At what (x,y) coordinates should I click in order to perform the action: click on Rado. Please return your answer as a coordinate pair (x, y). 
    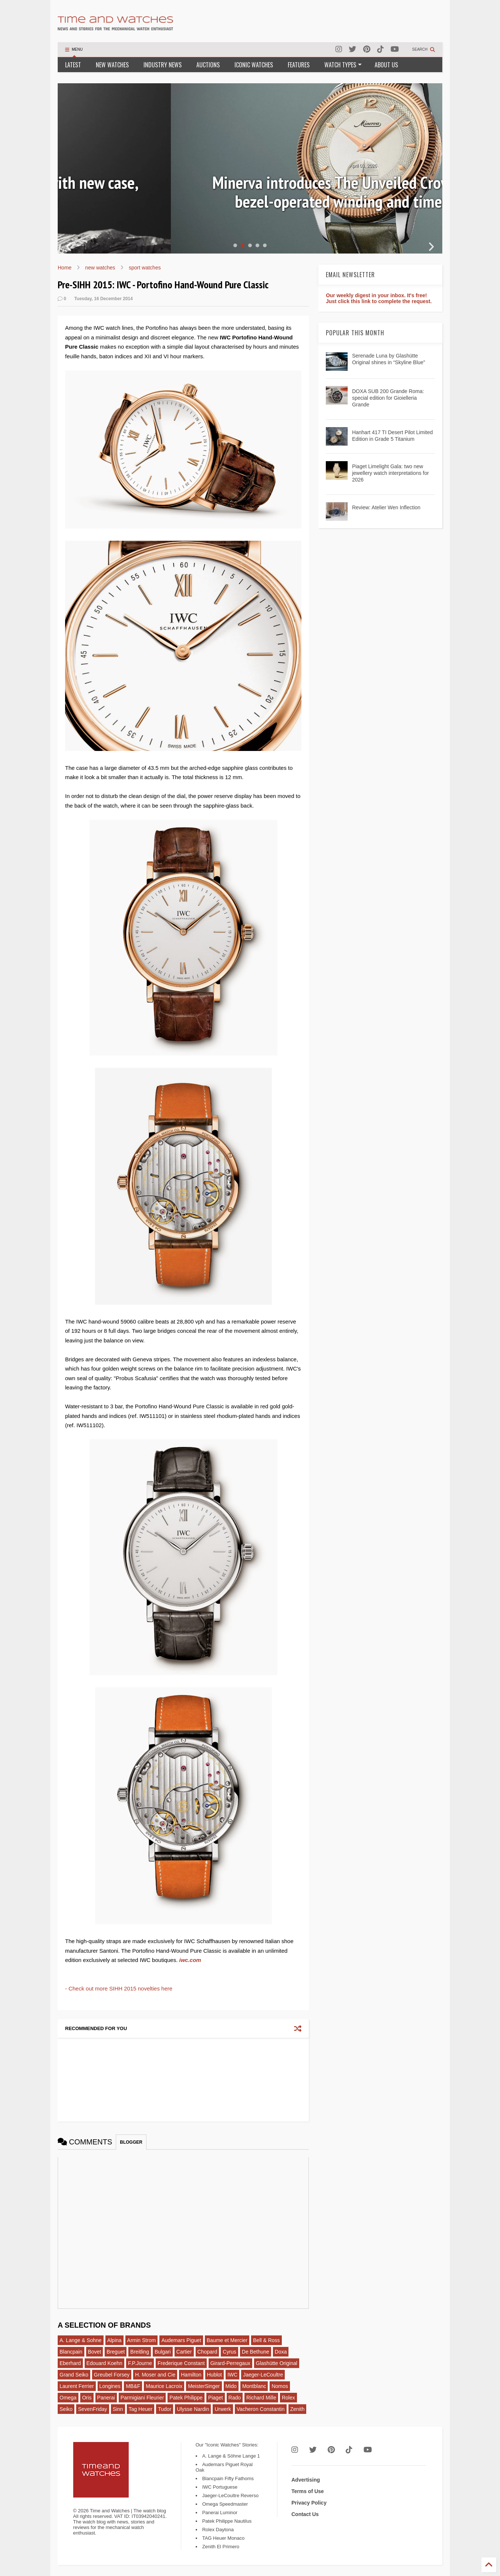
    Looking at the image, I should click on (235, 2398).